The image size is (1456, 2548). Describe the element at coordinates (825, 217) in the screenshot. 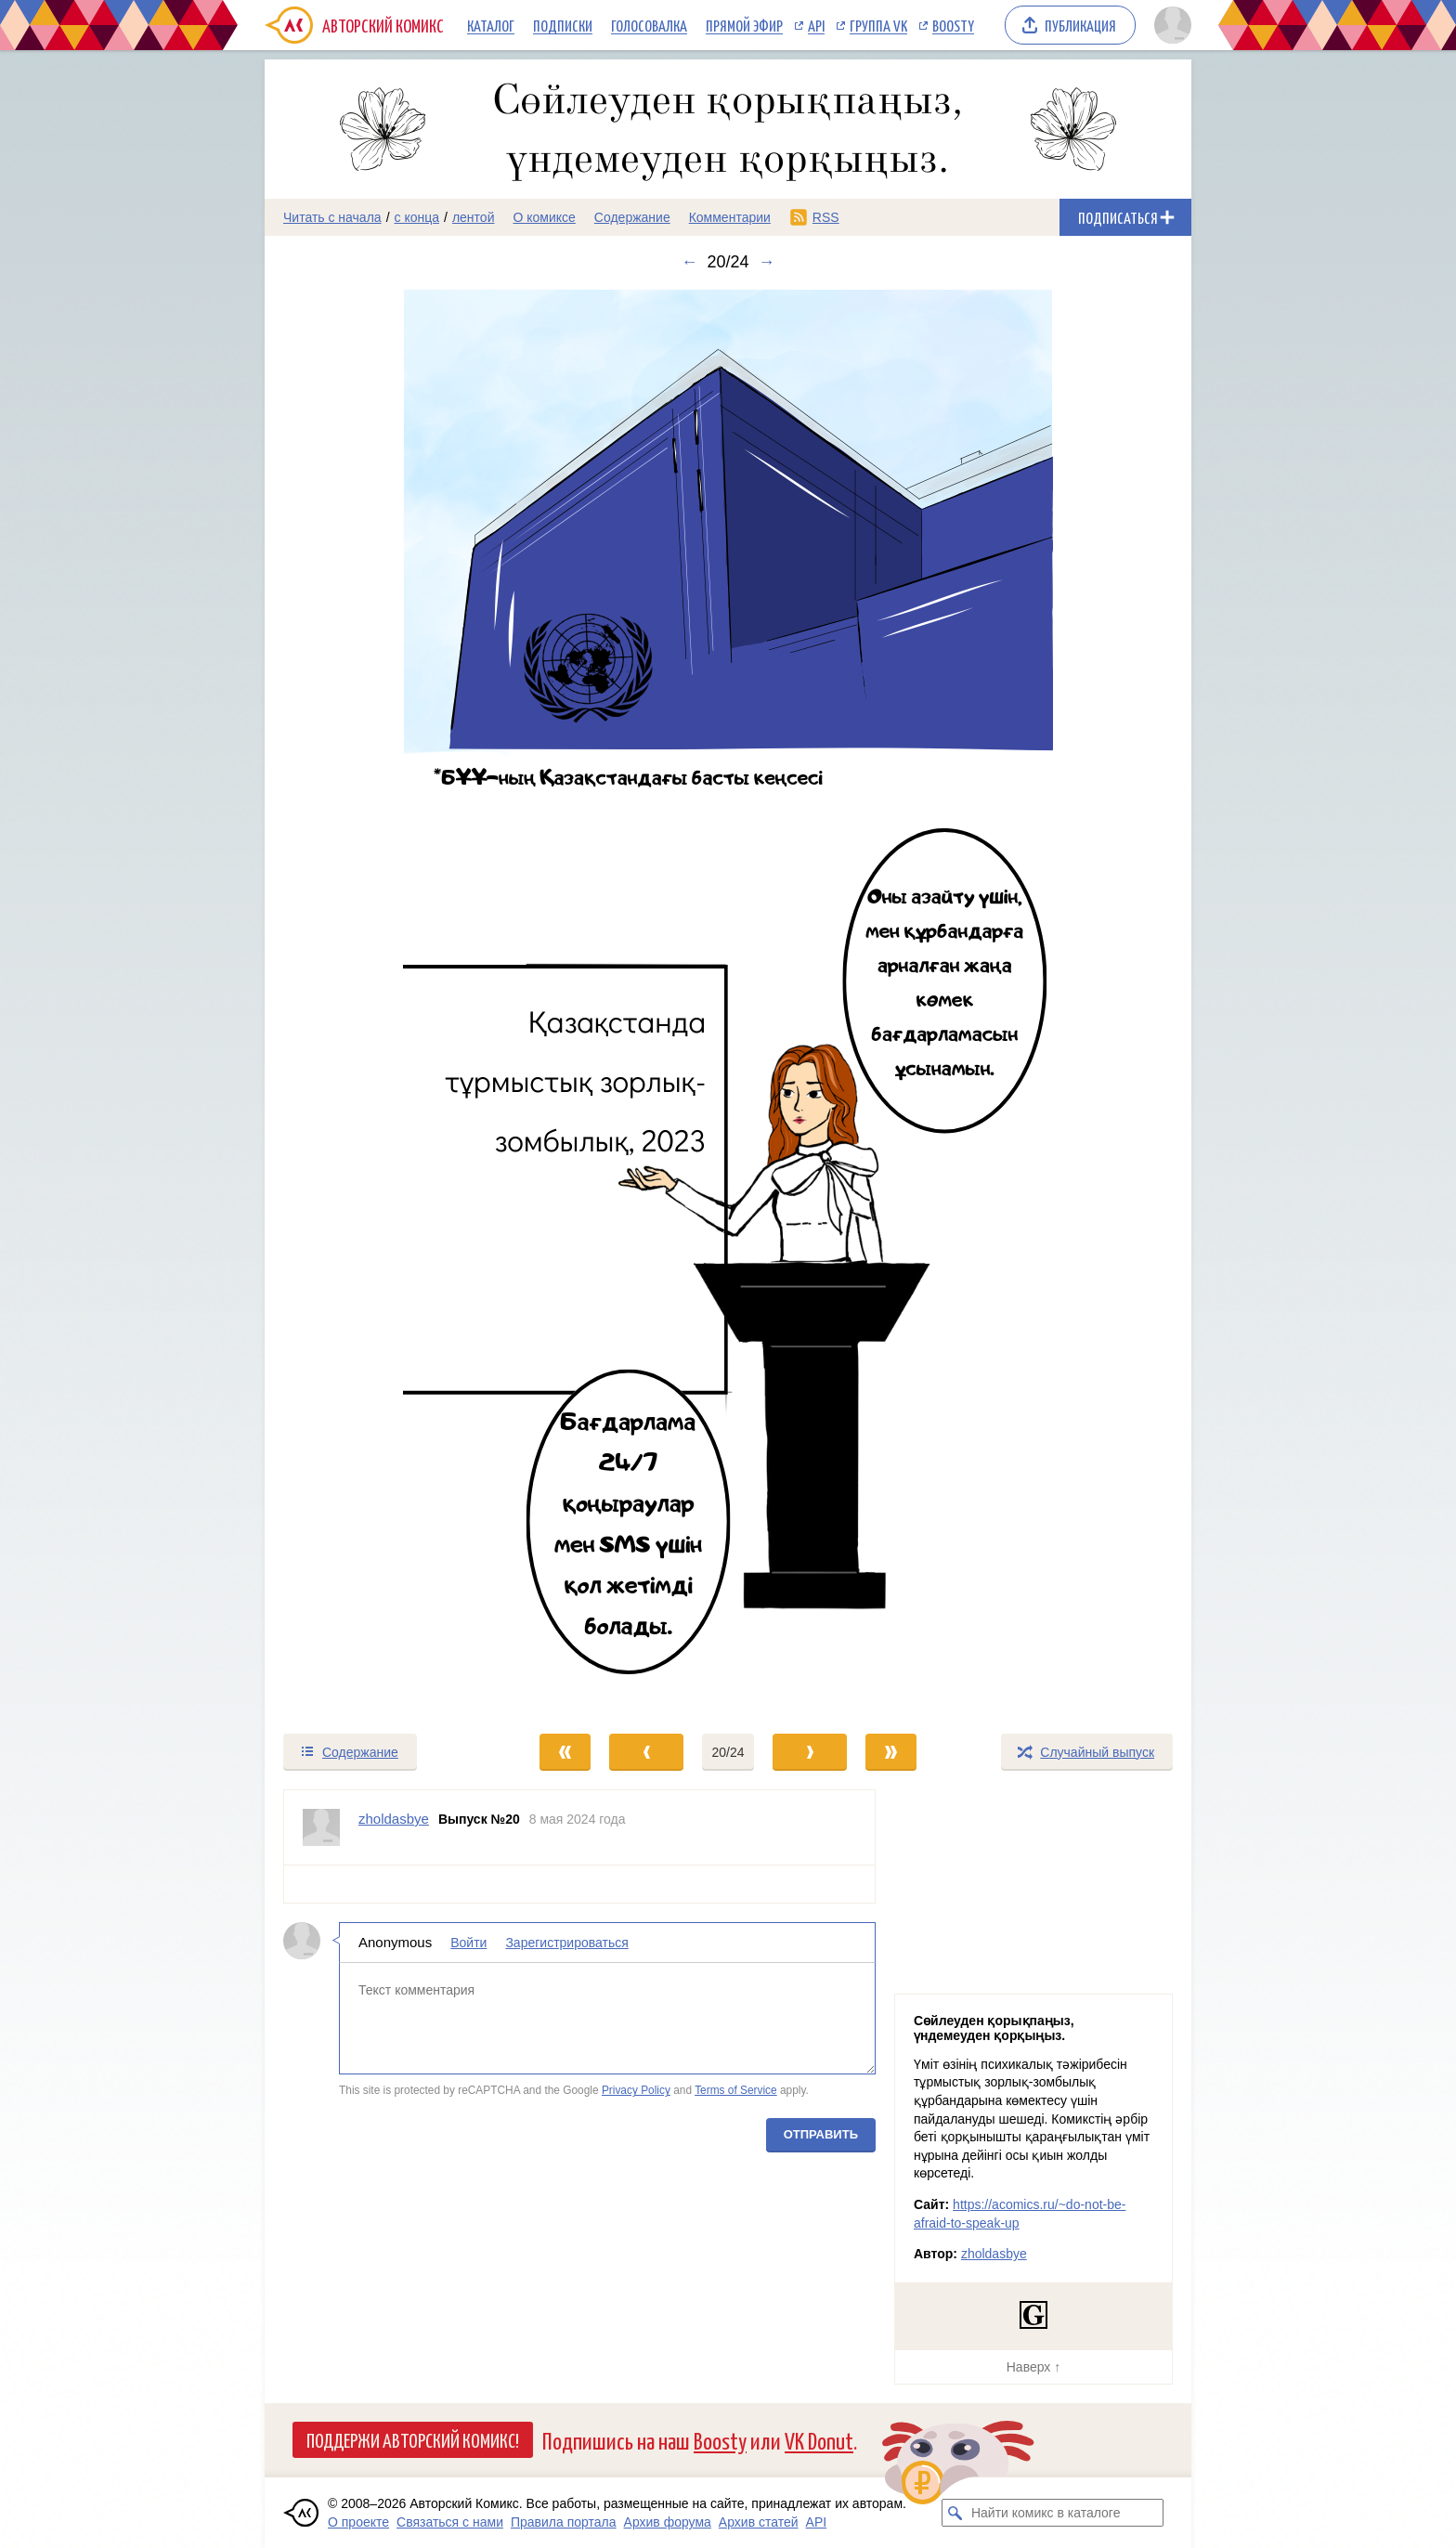

I see `RSS` at that location.